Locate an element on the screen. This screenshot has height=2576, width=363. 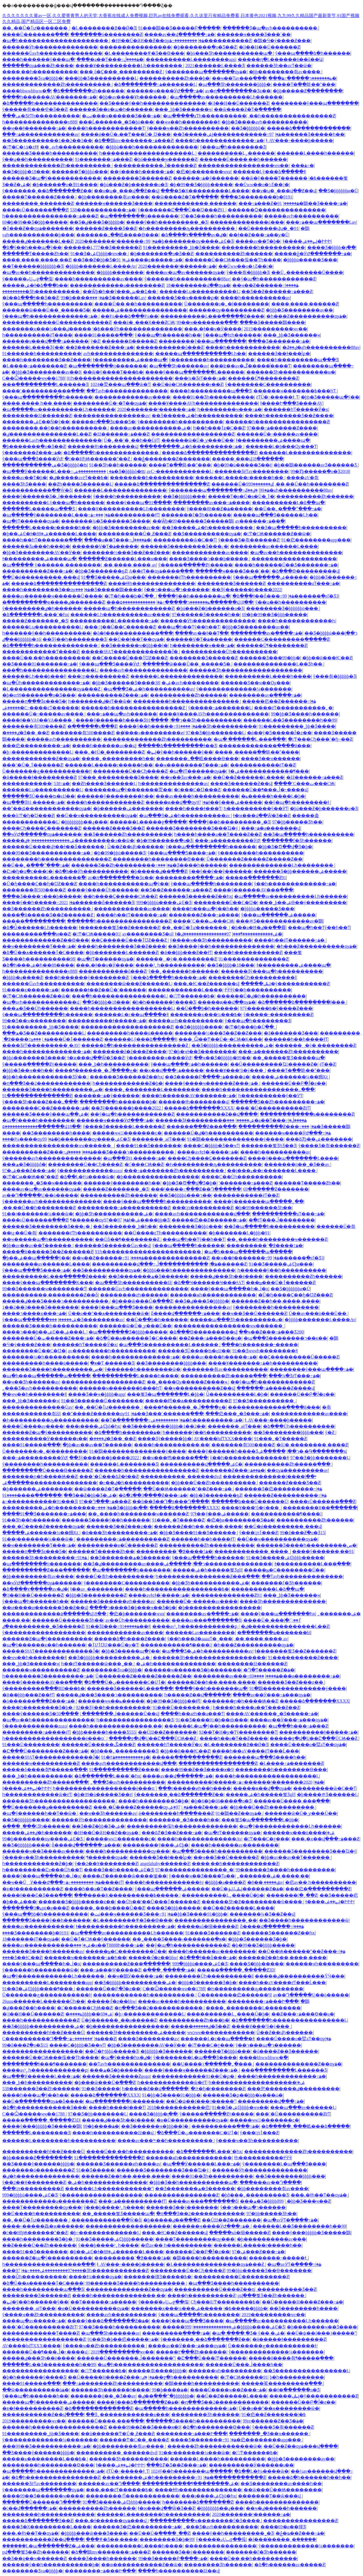
��ҹ�ٸ�����һ������ is located at coordinates (281, 2508).